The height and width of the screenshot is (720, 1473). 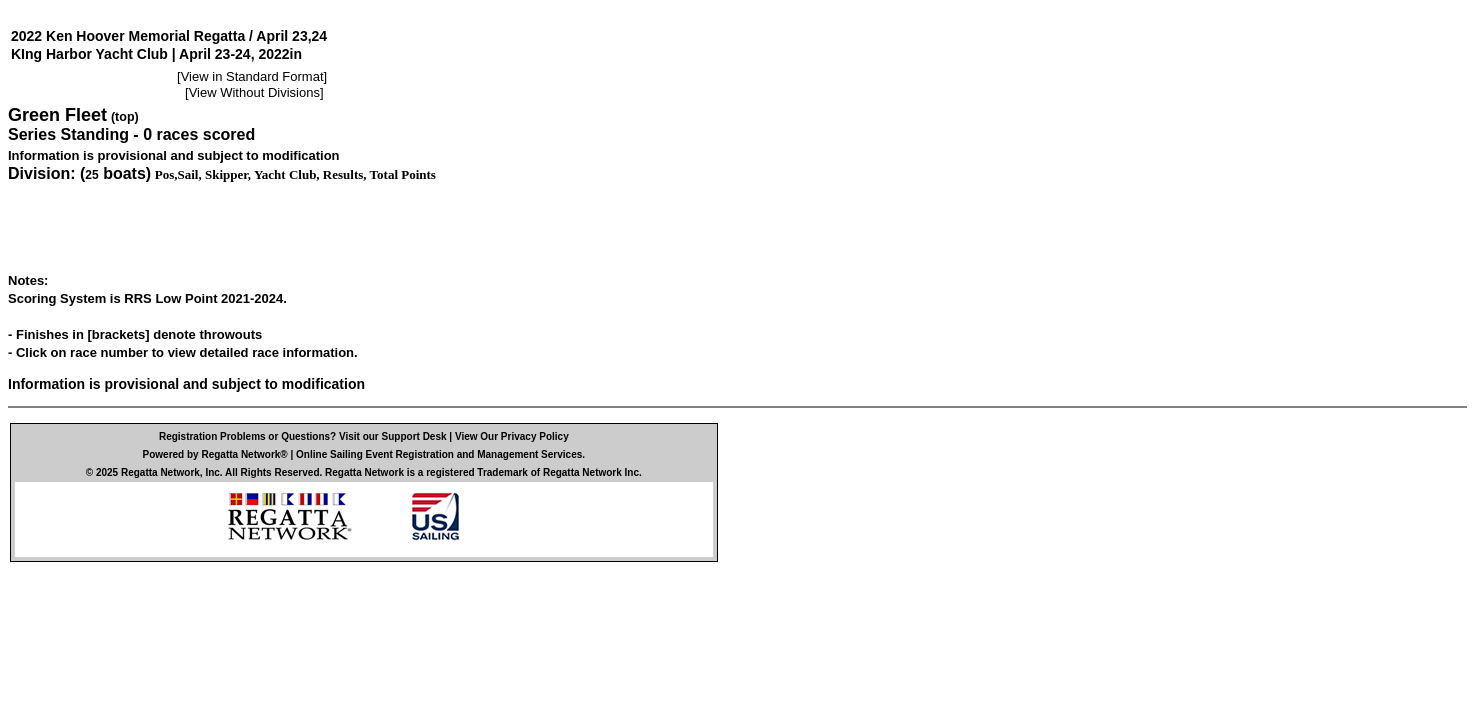 I want to click on View Our Privacy Policy, so click(x=512, y=436).